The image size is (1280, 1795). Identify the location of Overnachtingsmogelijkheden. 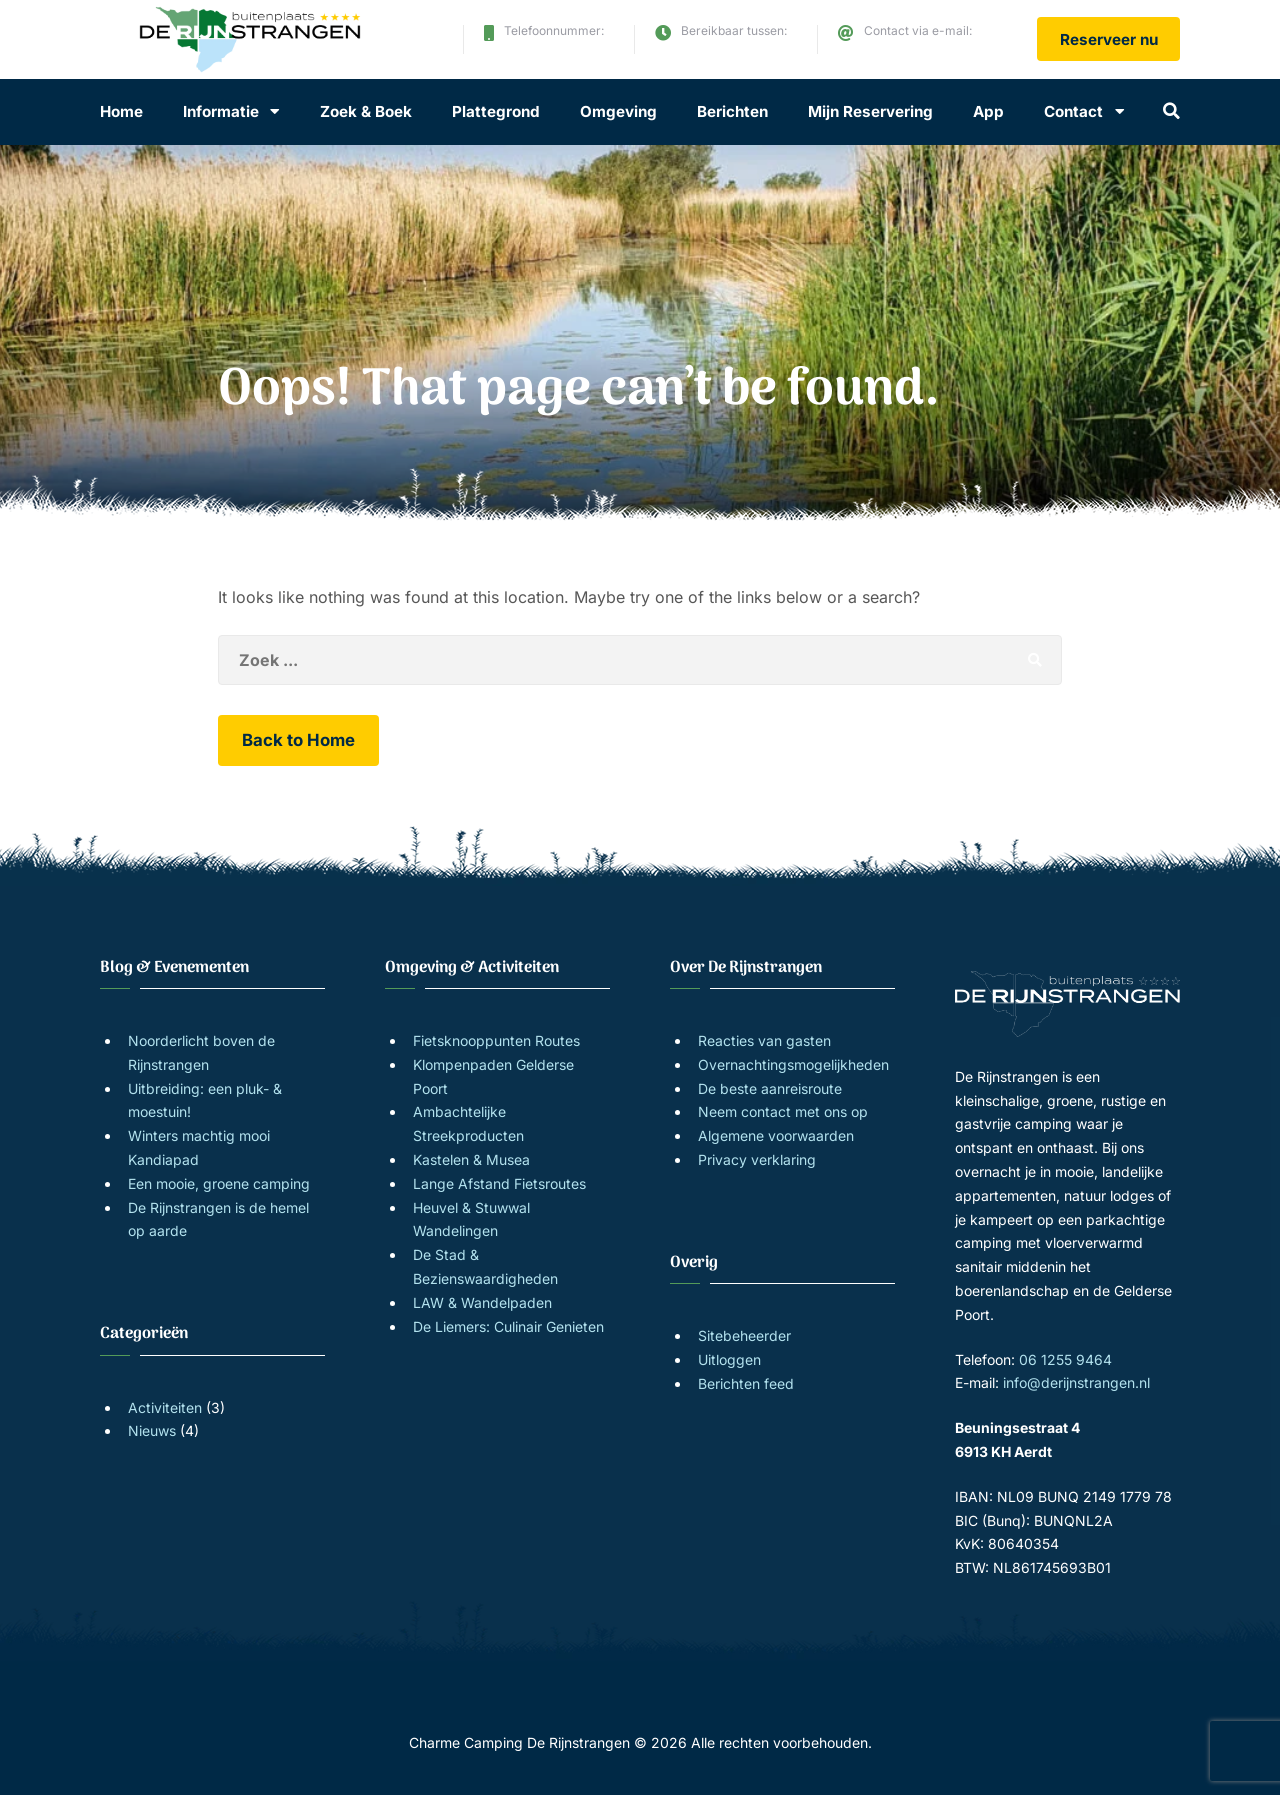
(793, 1064).